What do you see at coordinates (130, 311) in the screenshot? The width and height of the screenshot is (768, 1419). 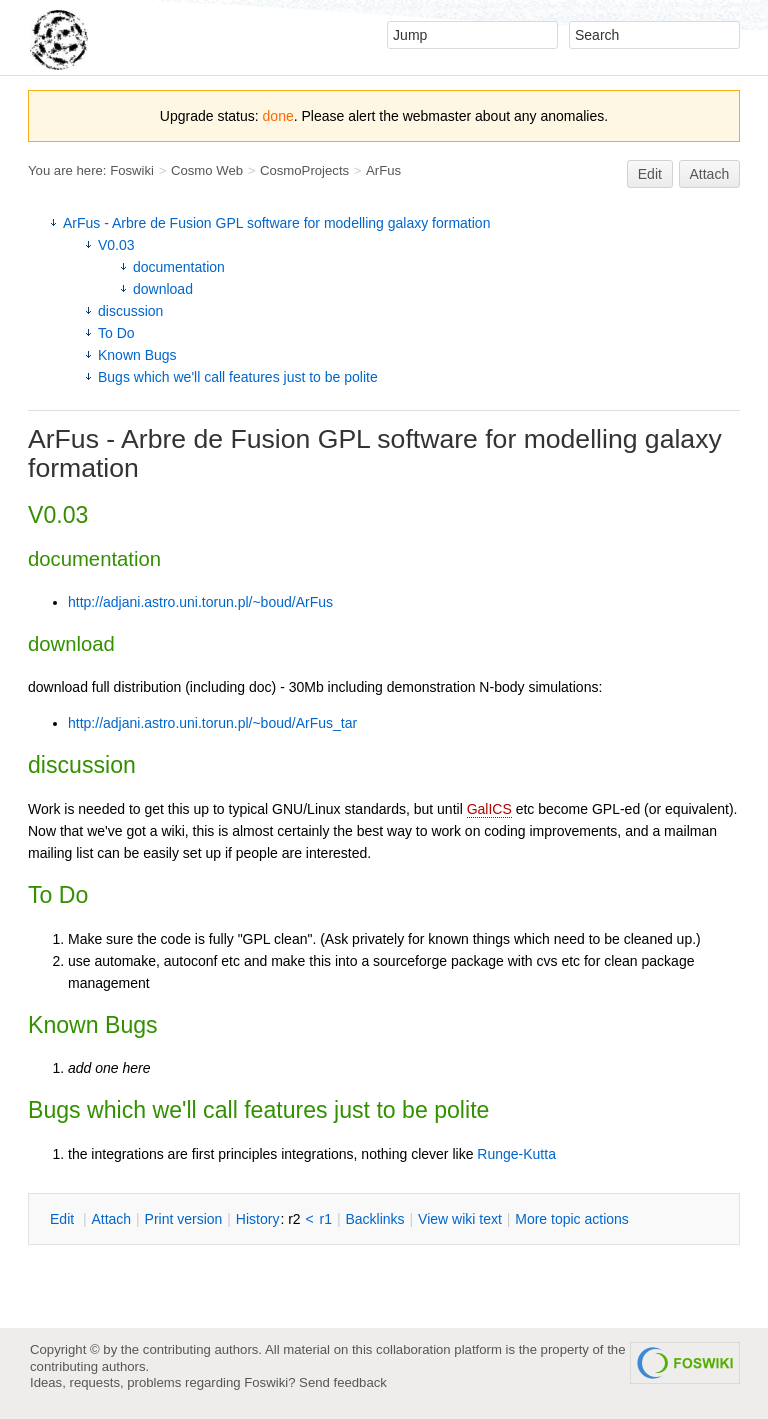 I see `discussion` at bounding box center [130, 311].